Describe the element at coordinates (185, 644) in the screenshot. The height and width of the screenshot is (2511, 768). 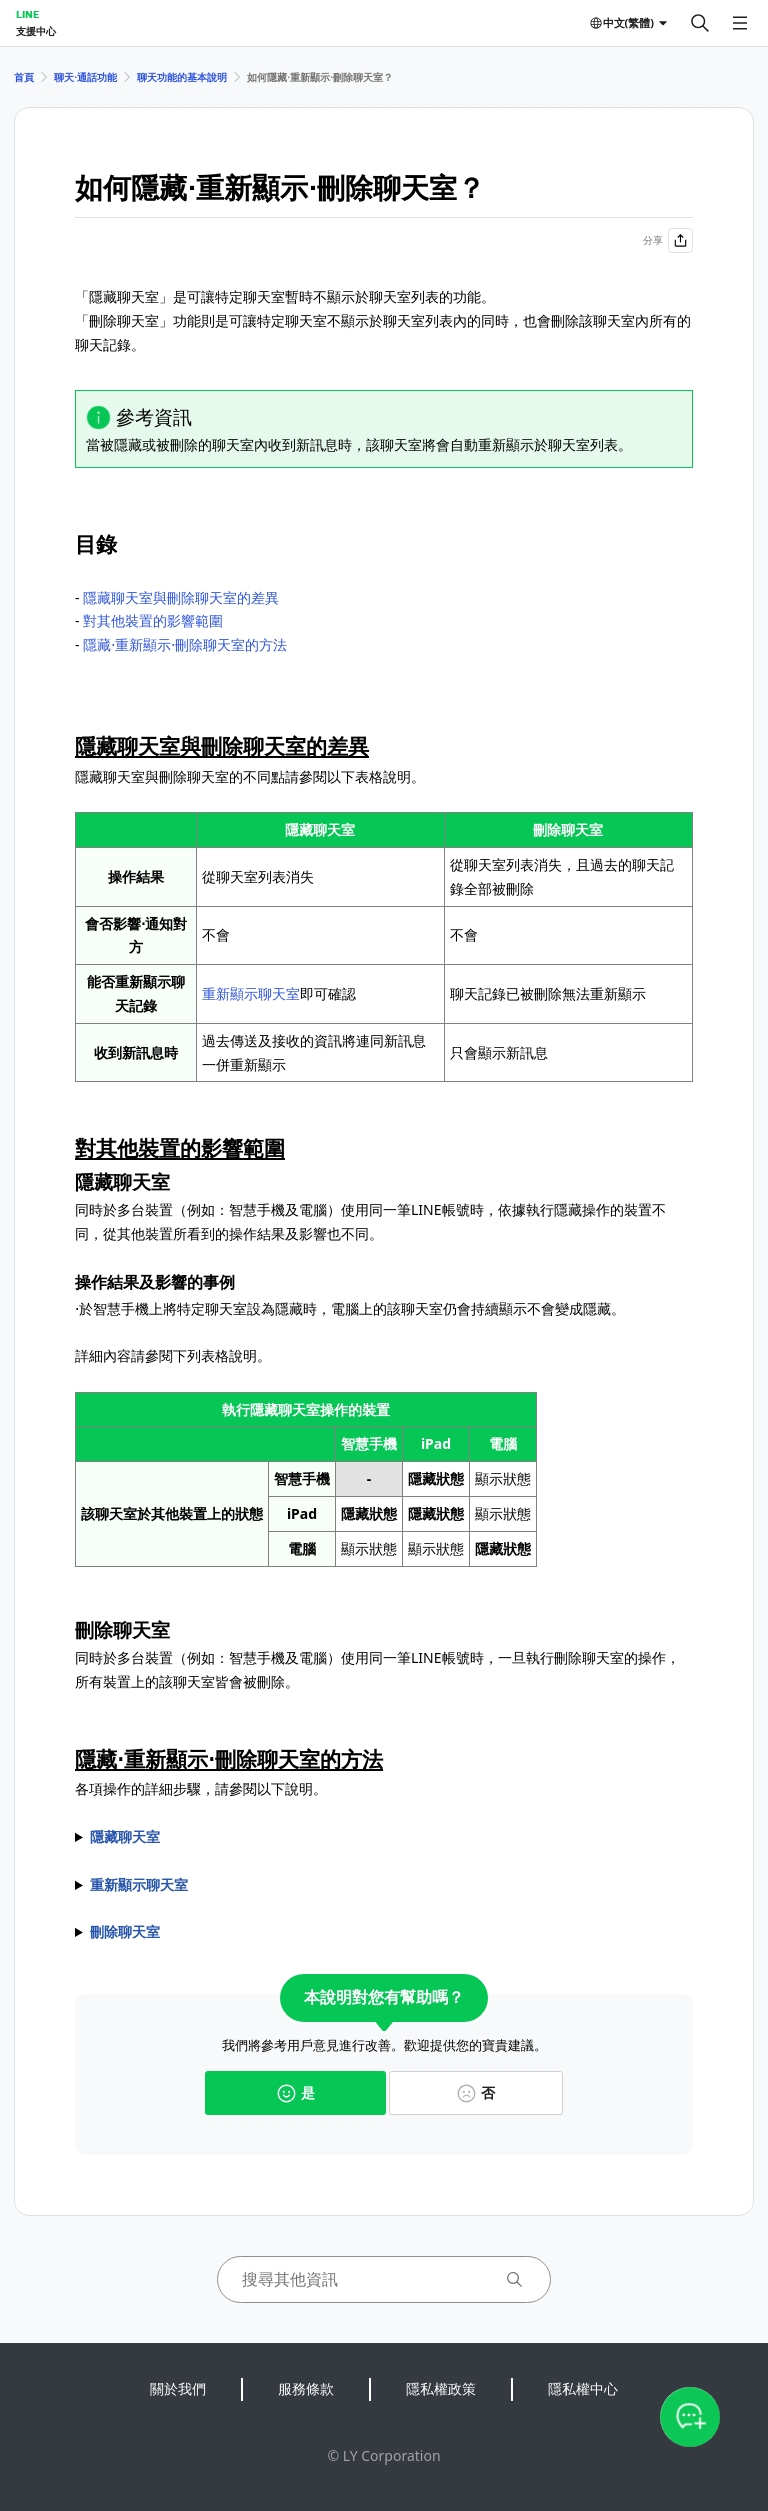
I see `隱藏⋅重新顯示⋅刪除聊天室的方法` at that location.